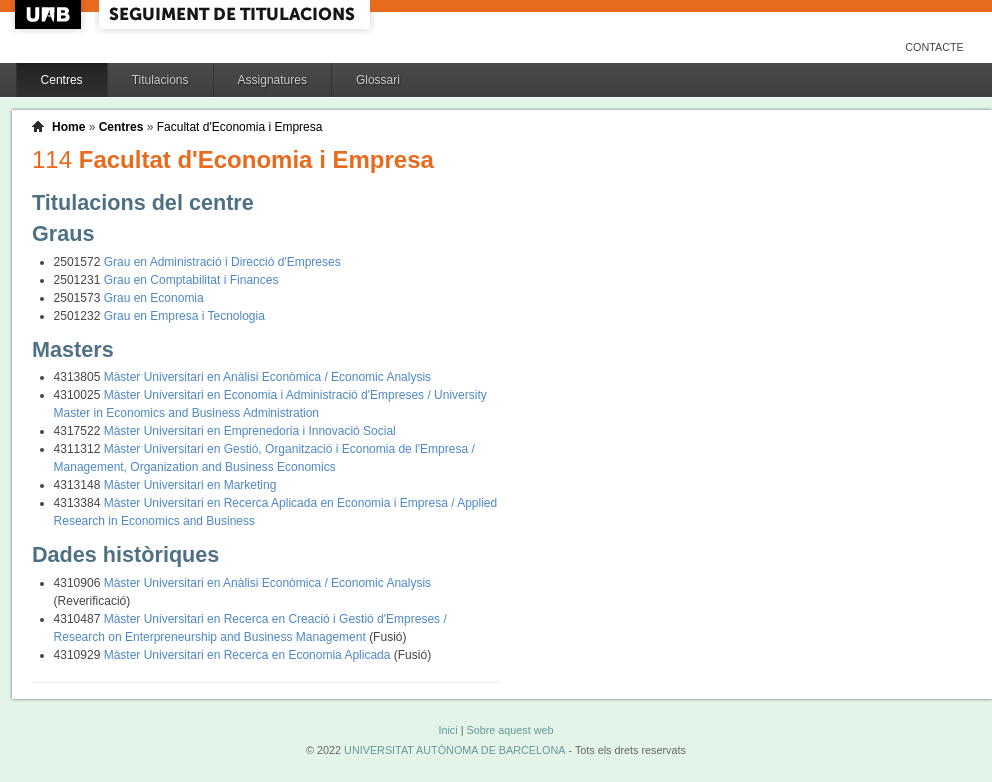  Describe the element at coordinates (934, 47) in the screenshot. I see `Contacte` at that location.